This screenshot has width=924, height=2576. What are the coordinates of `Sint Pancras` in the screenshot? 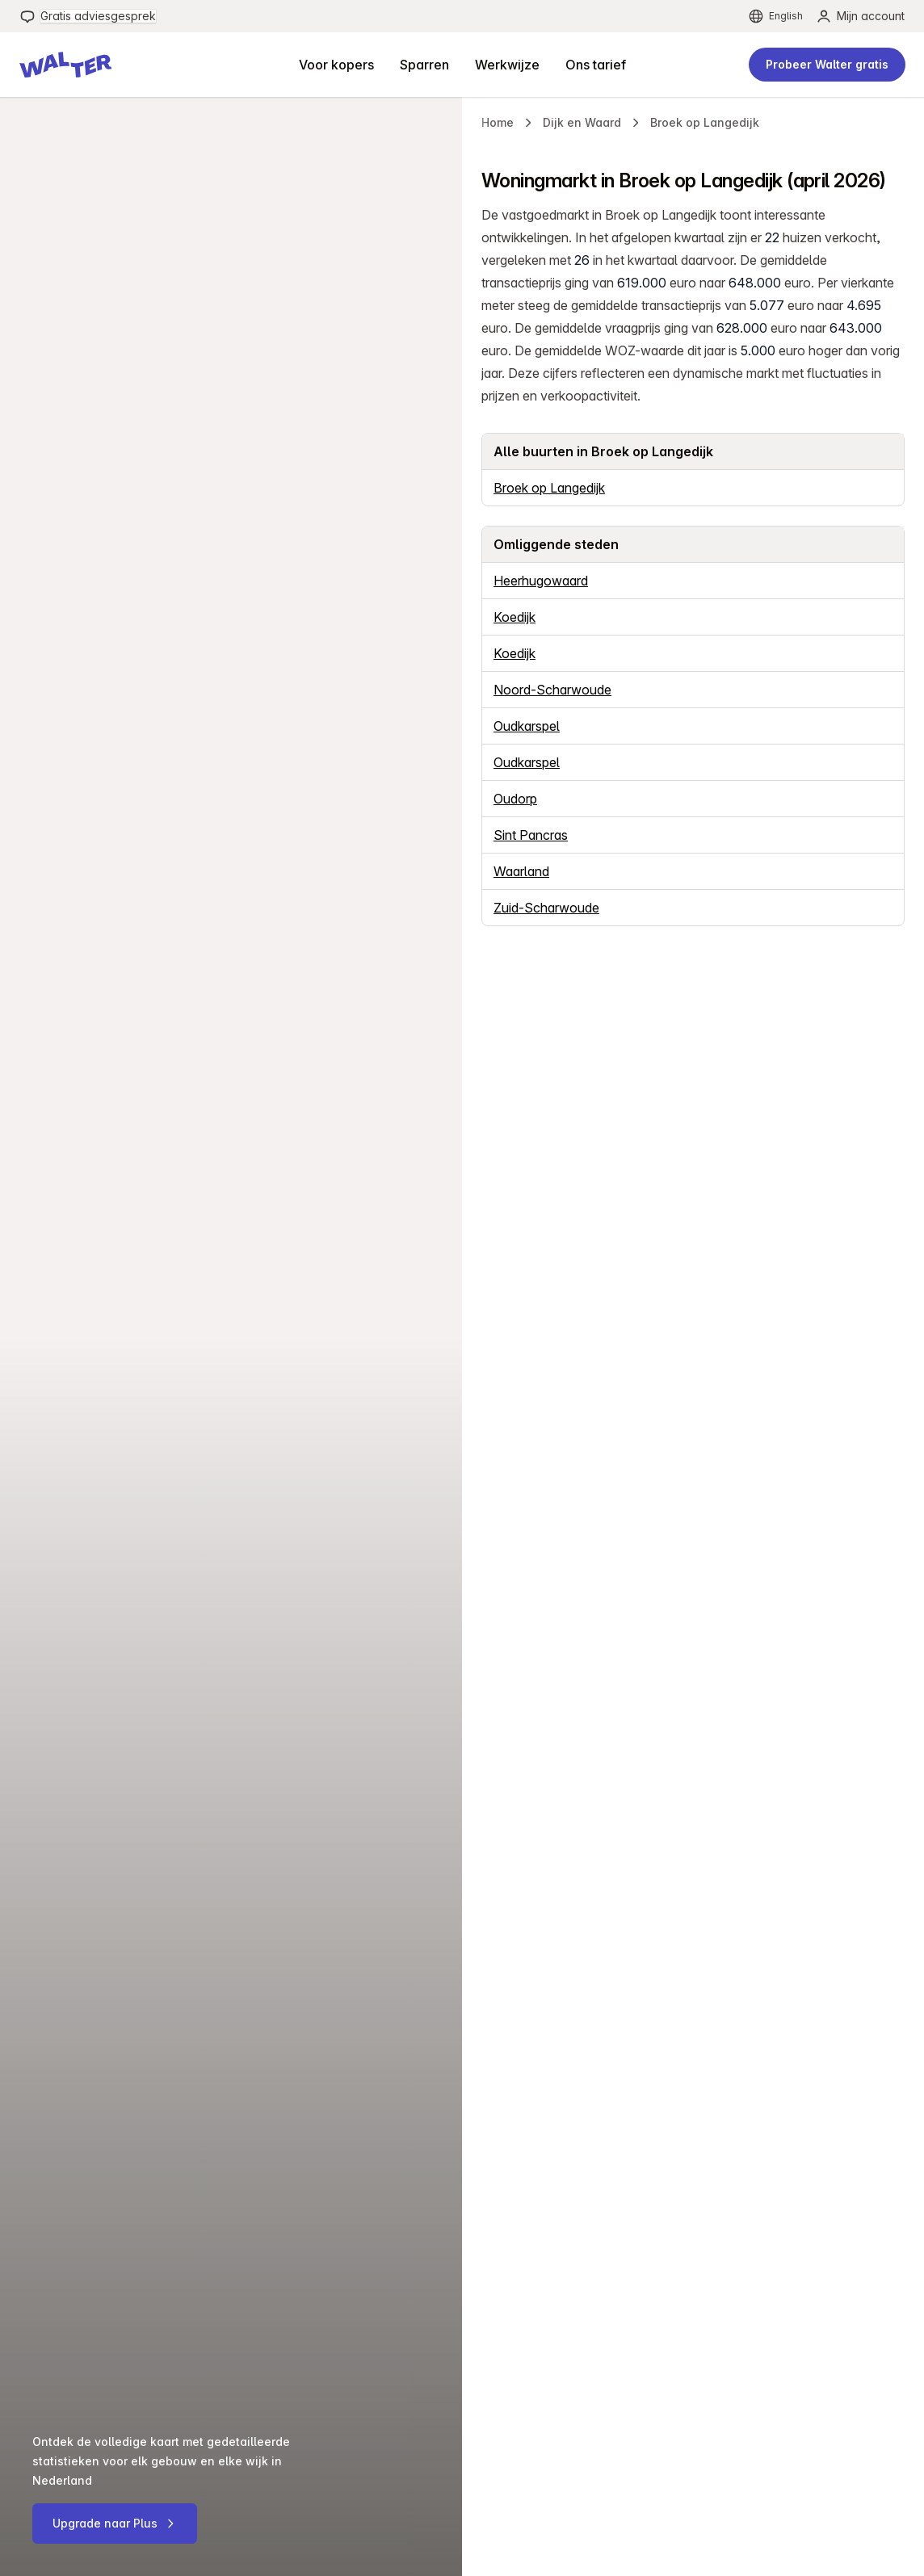 It's located at (531, 835).